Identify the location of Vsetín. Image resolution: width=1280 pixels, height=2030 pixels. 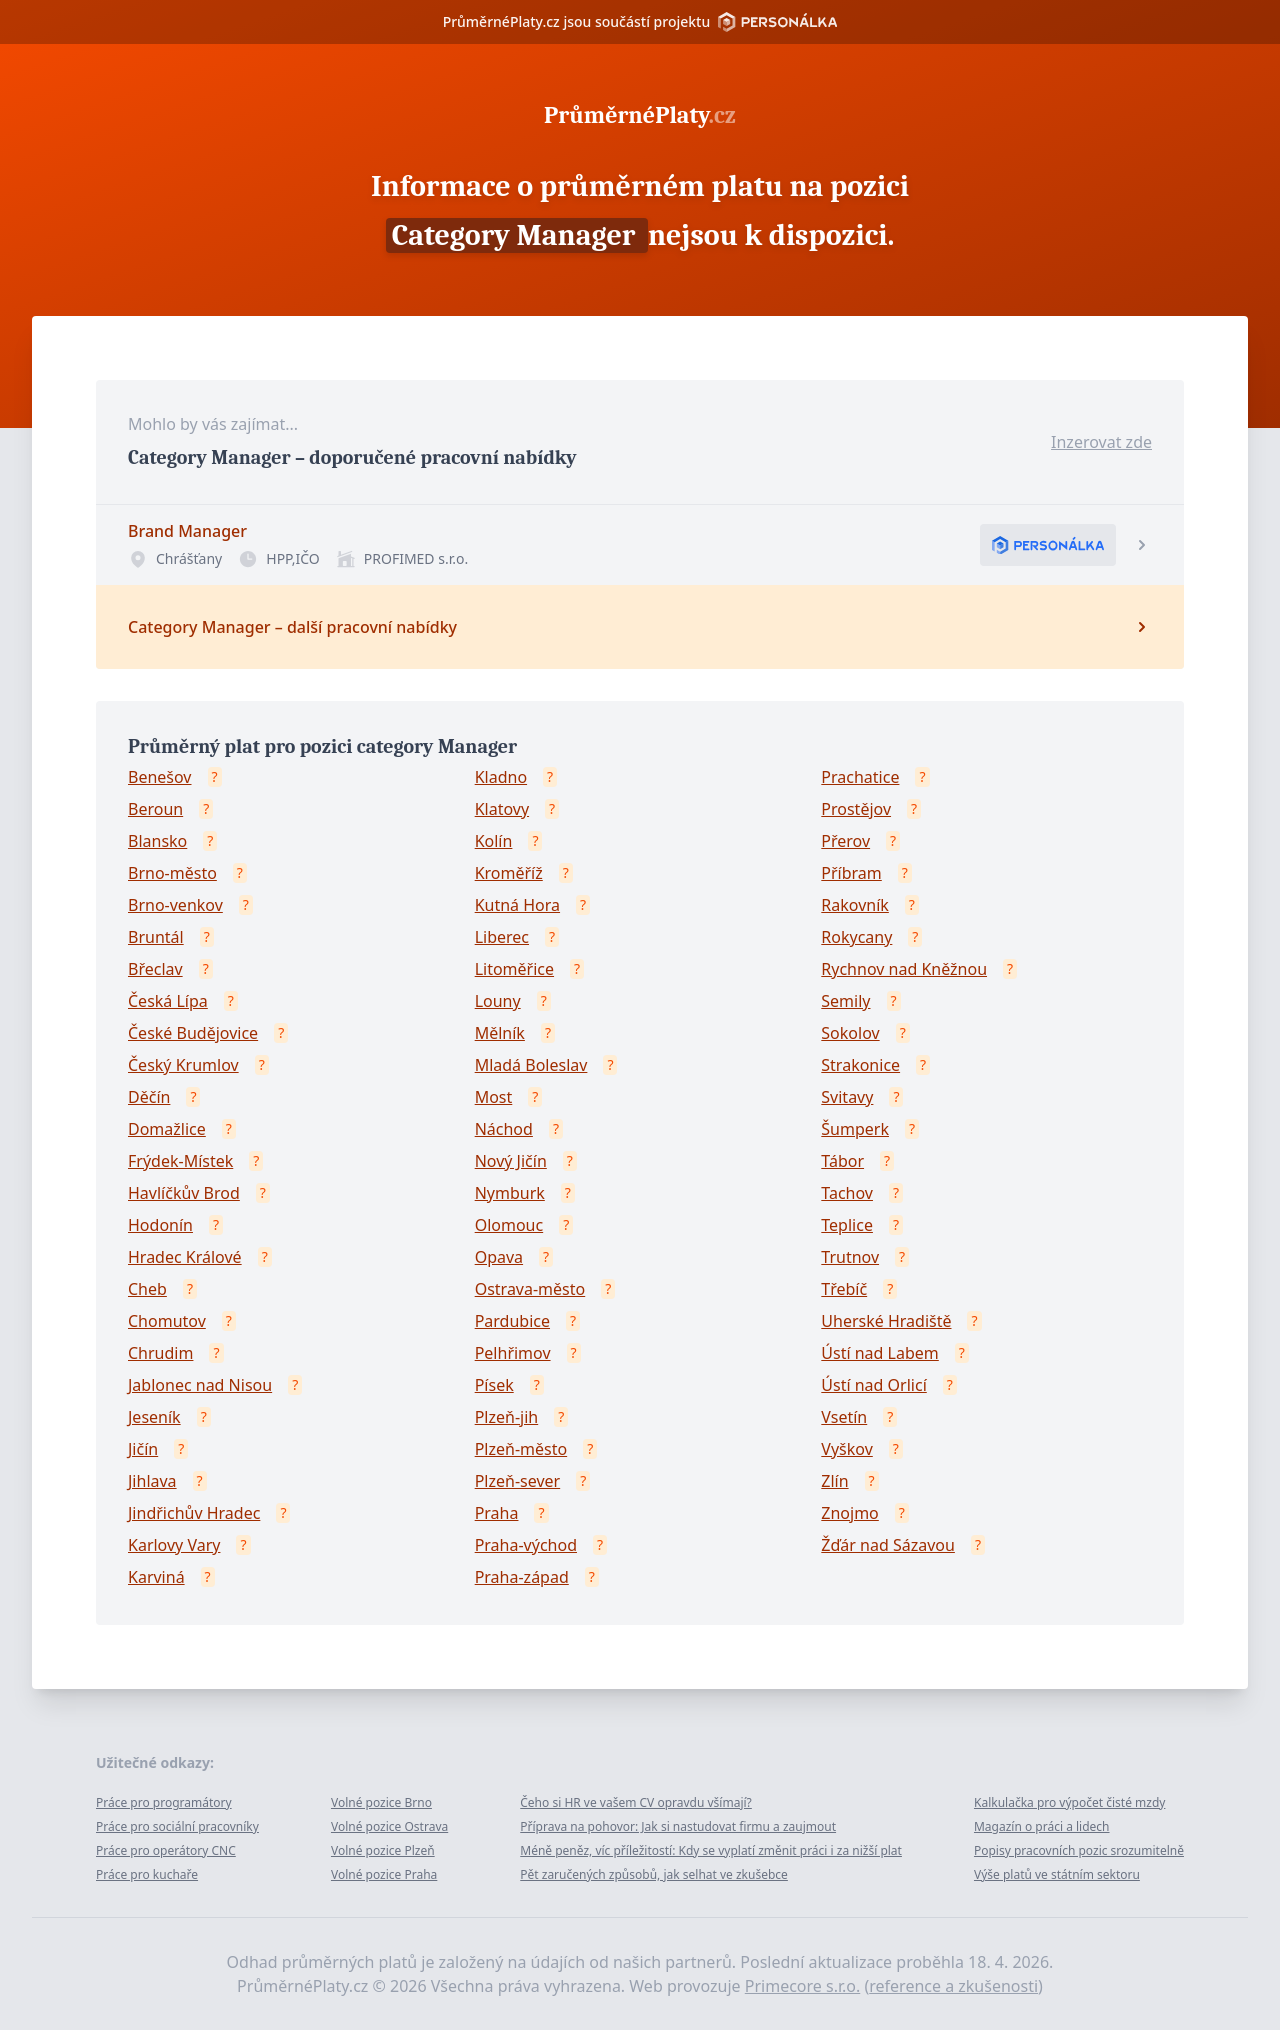
(844, 1417).